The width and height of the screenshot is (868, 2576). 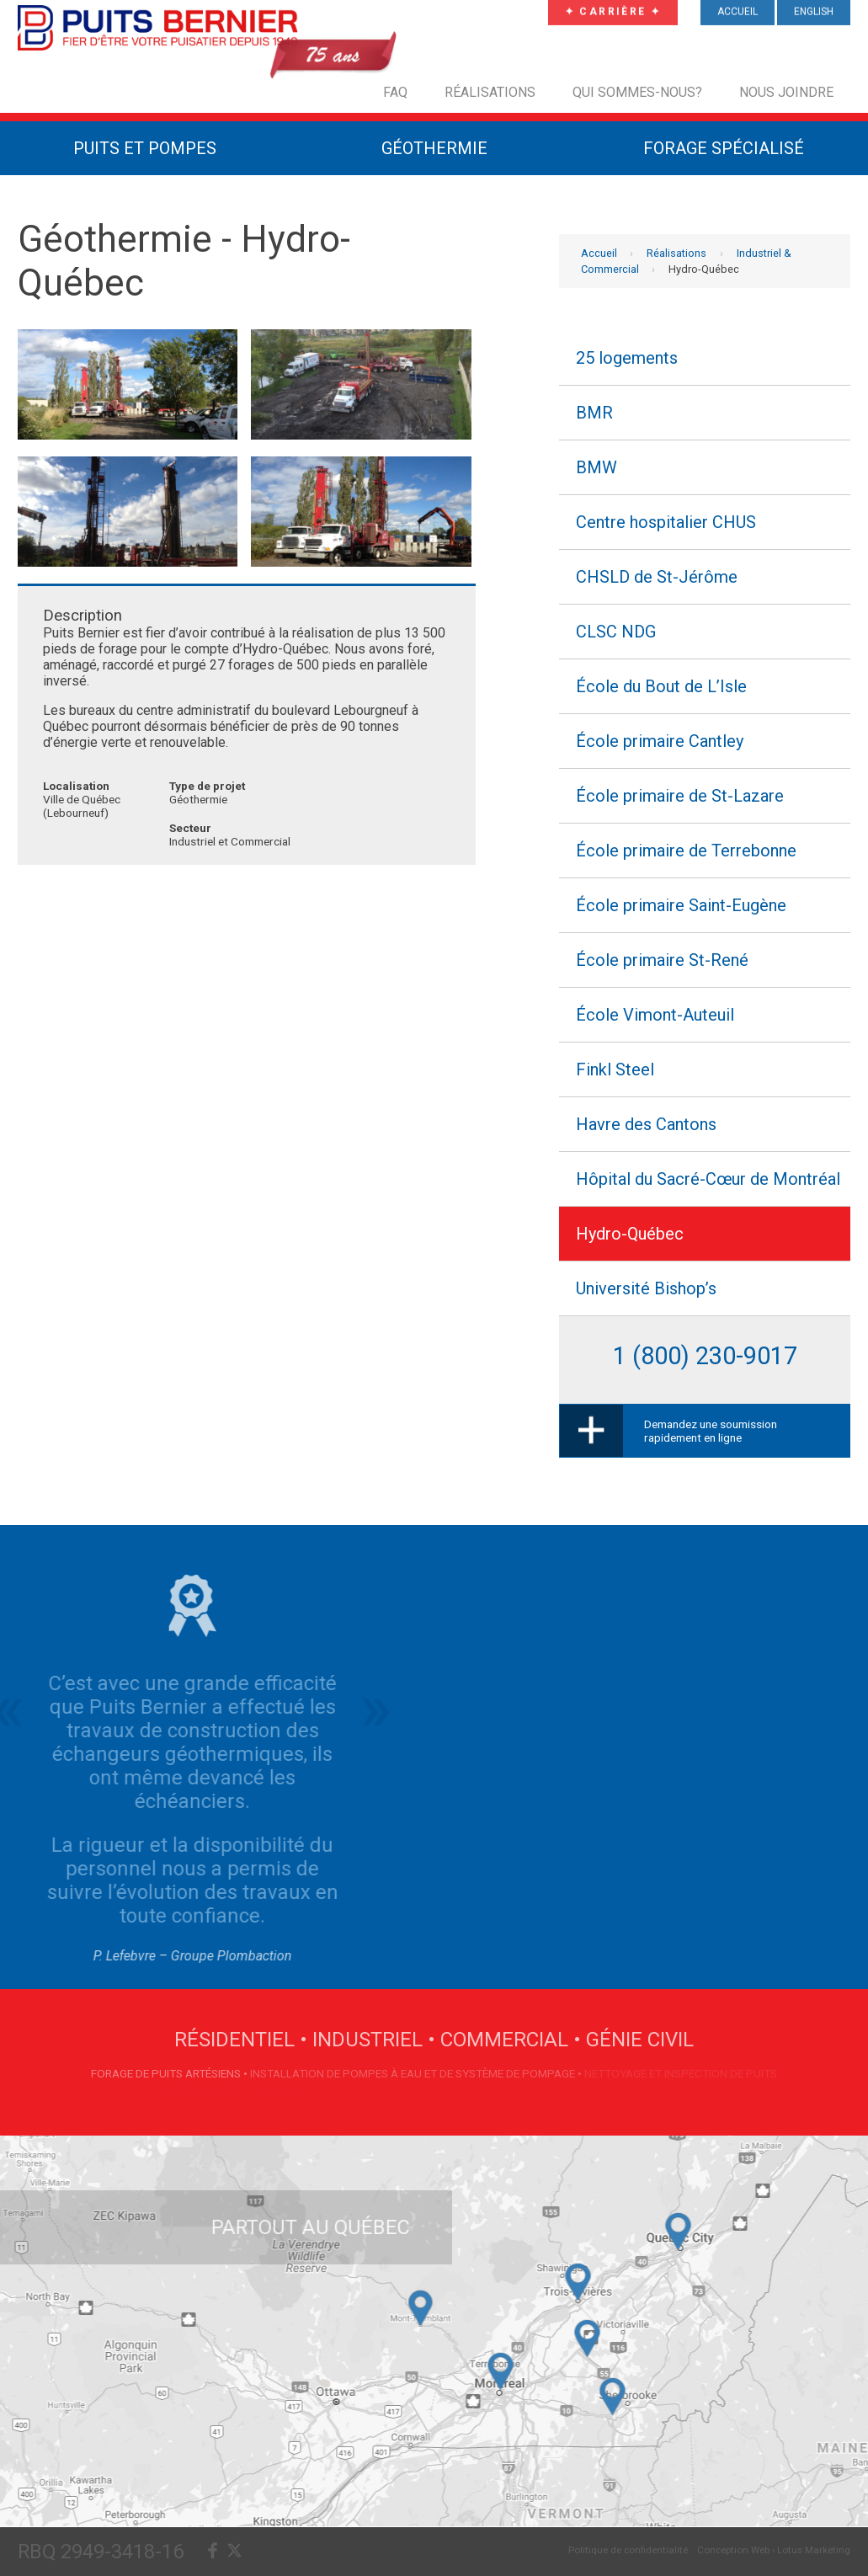 I want to click on Accueil, so click(x=599, y=253).